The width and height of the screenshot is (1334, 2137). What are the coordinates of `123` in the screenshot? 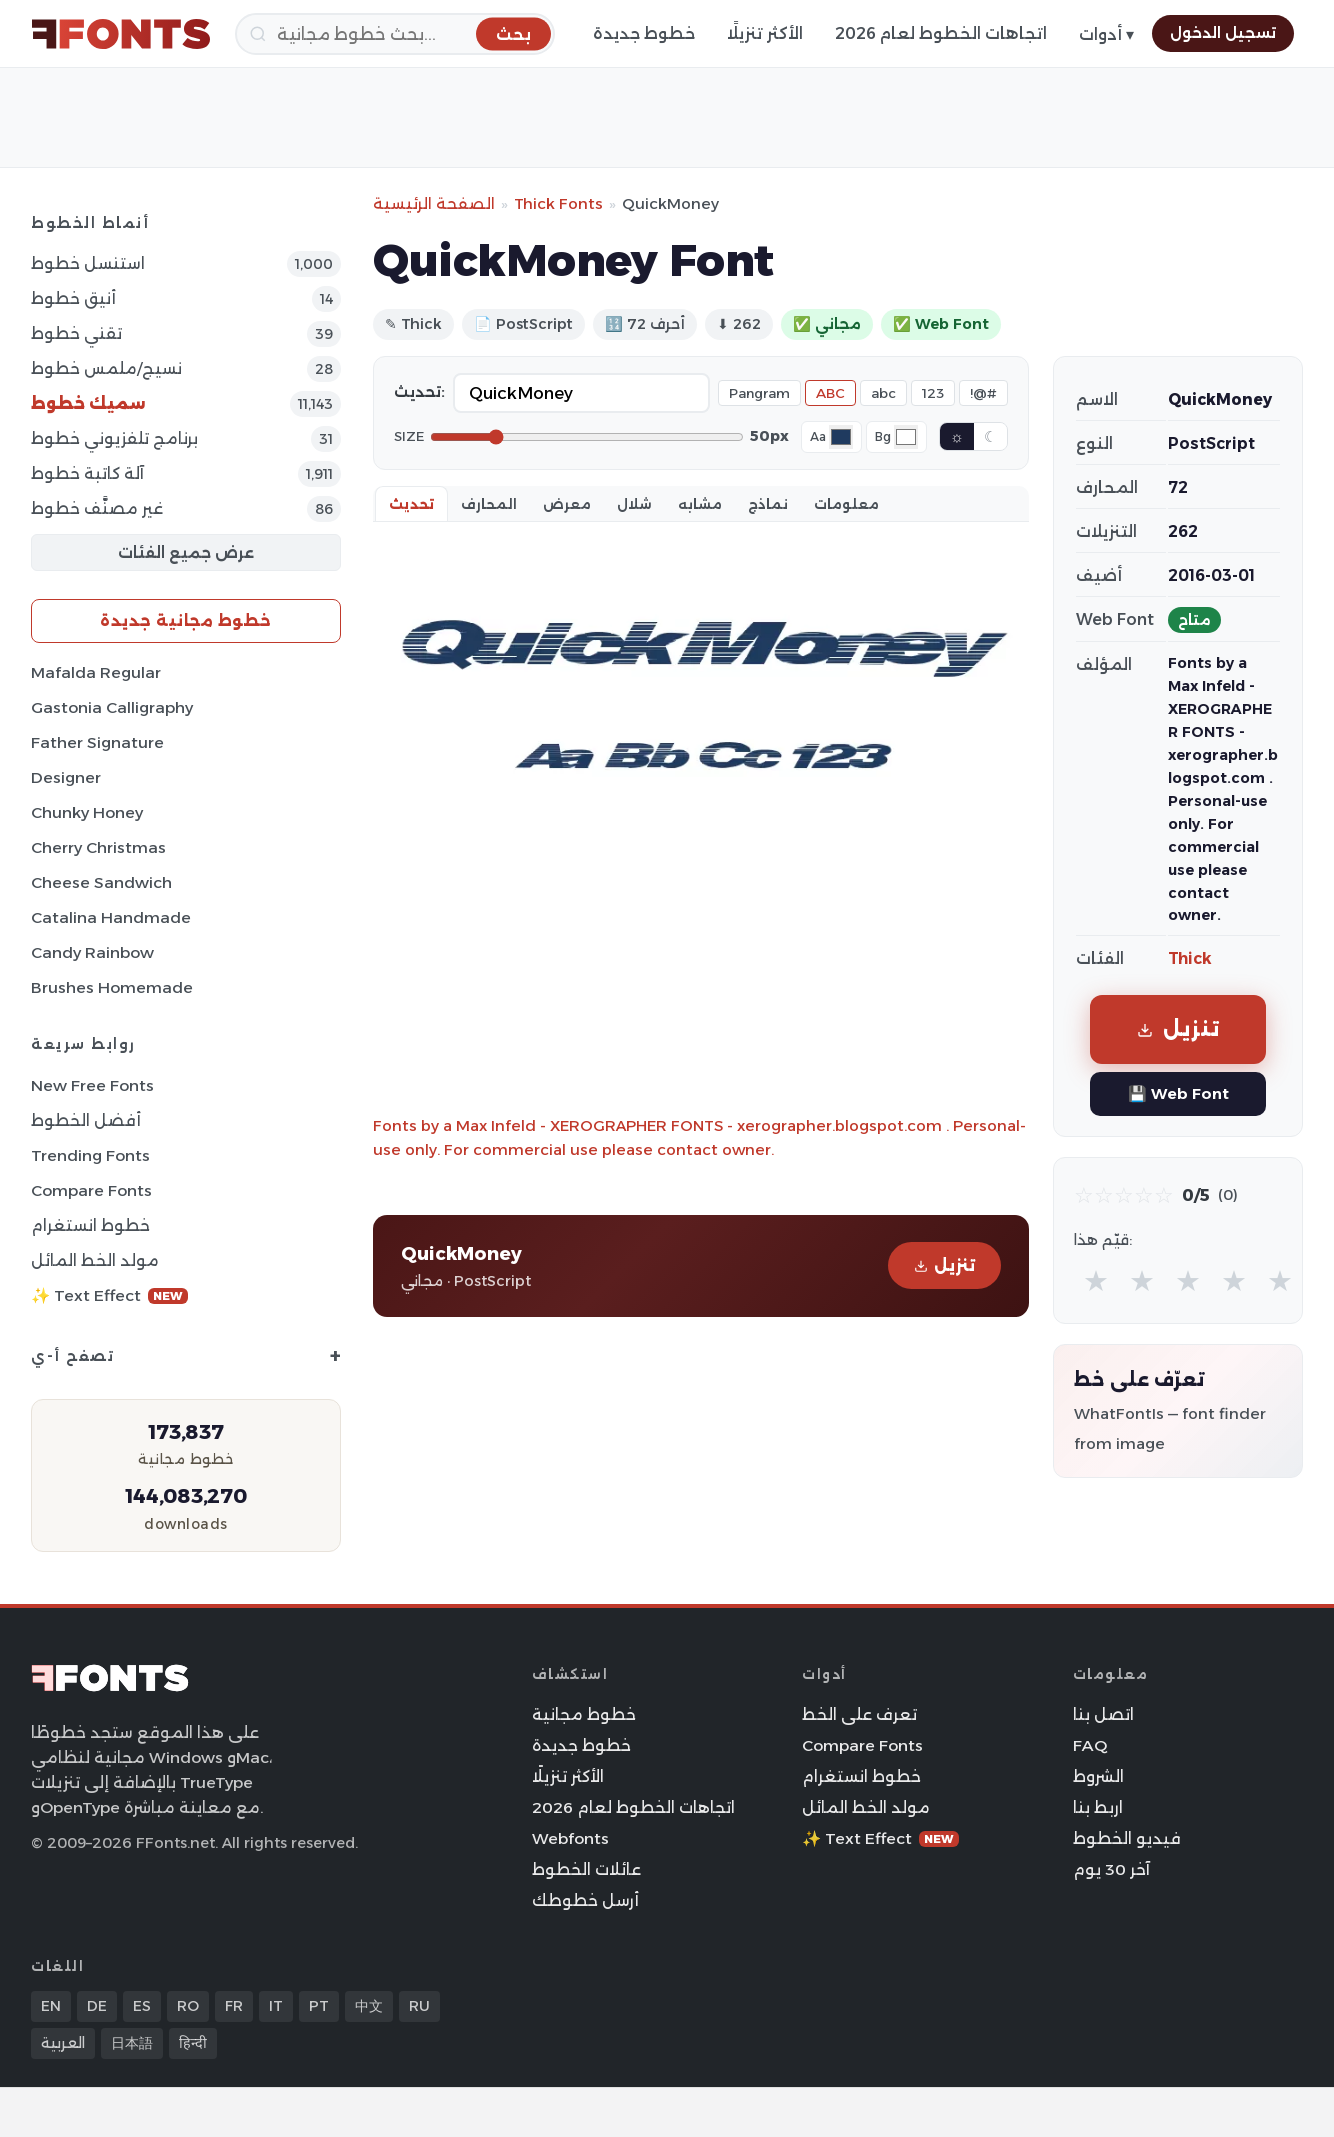 It's located at (933, 393).